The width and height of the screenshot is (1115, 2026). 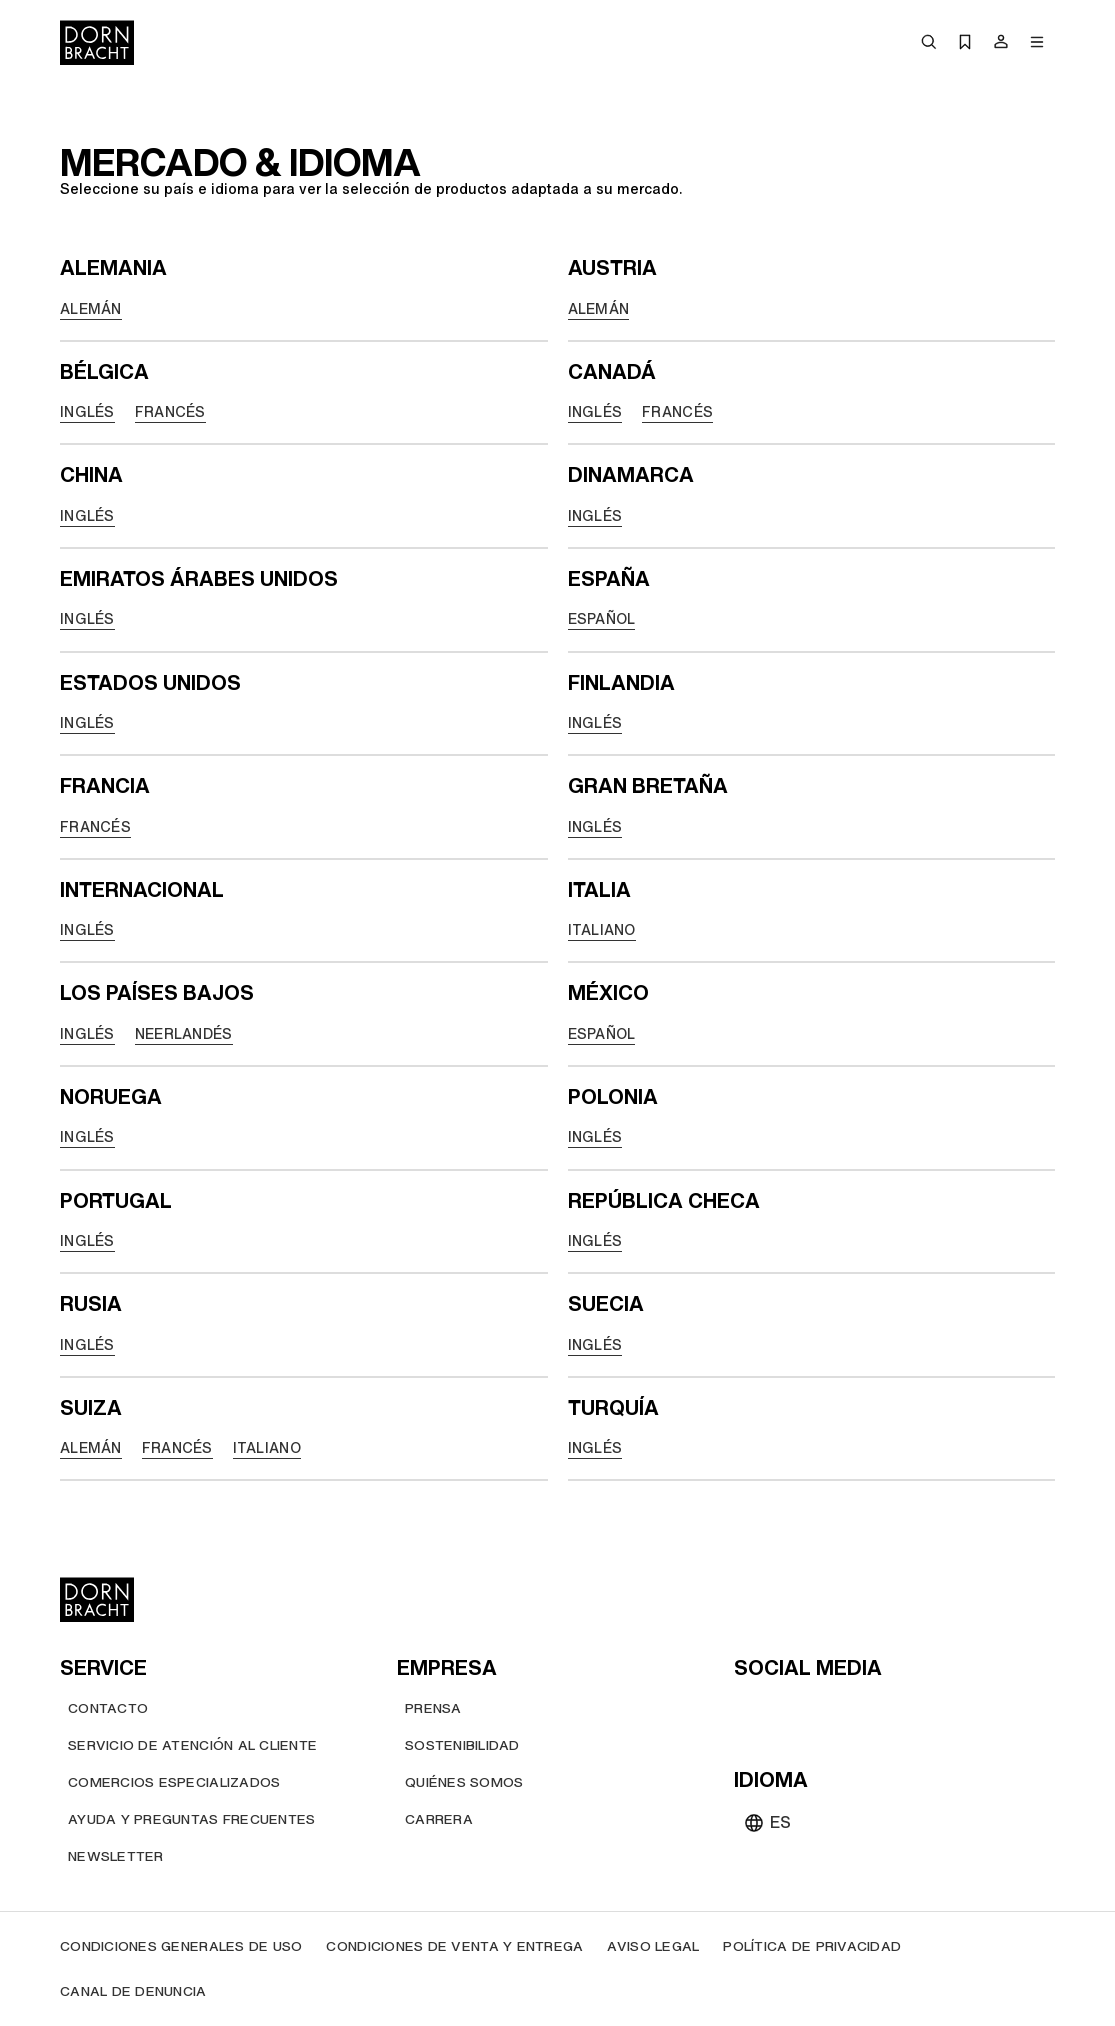 I want to click on [pinterest], so click(x=824, y=1712).